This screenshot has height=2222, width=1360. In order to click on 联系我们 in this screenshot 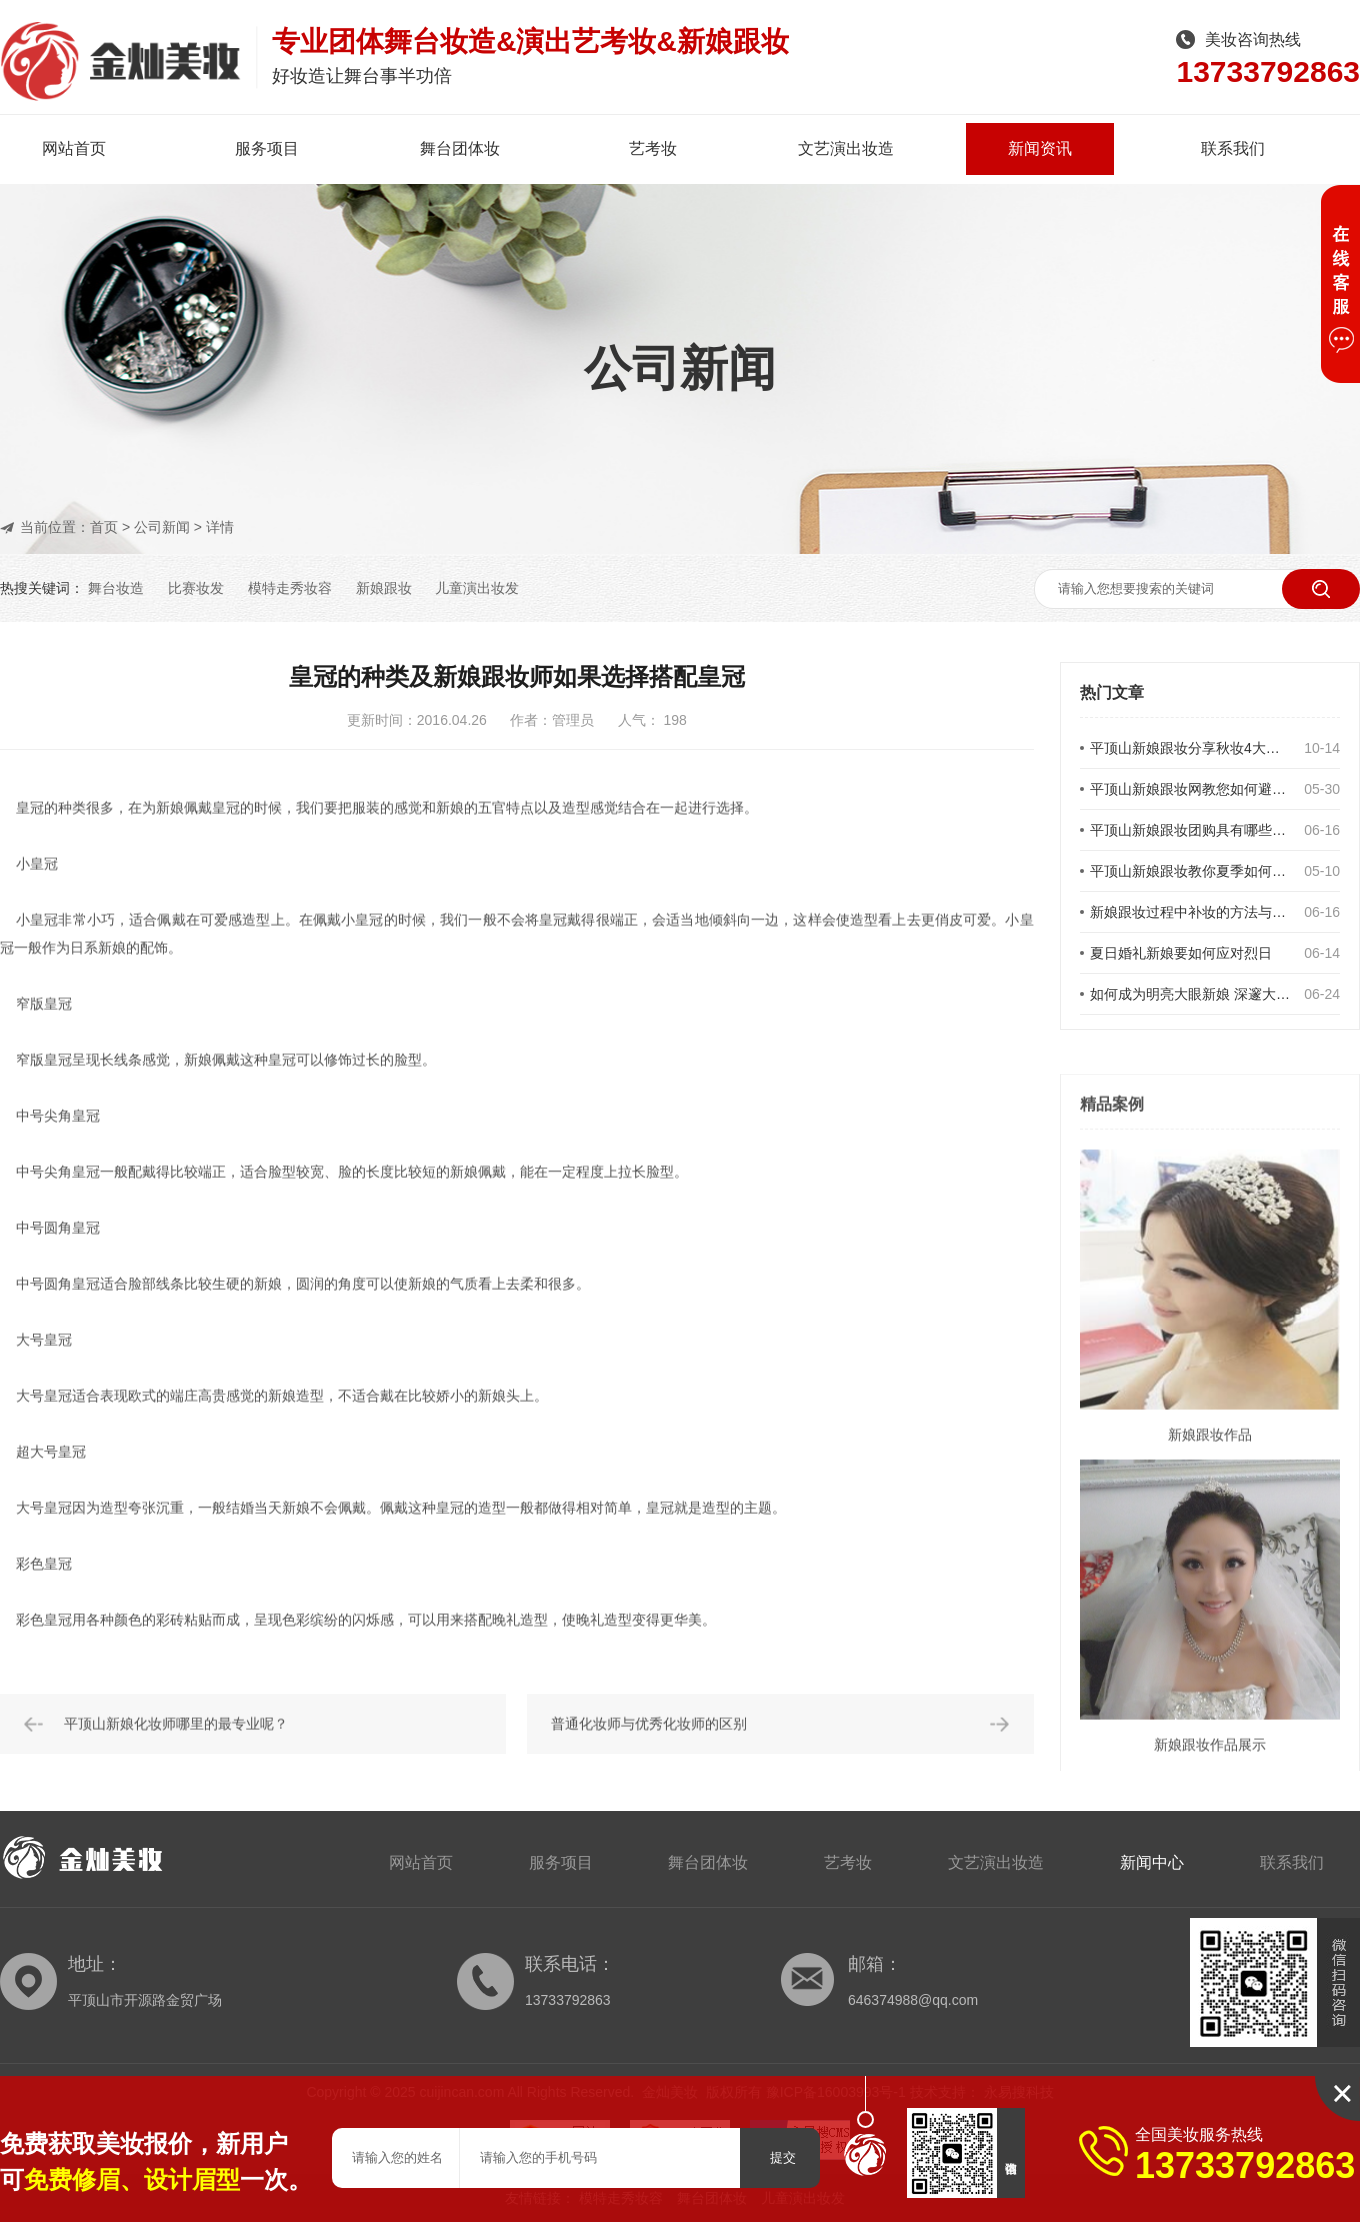, I will do `click(1233, 148)`.